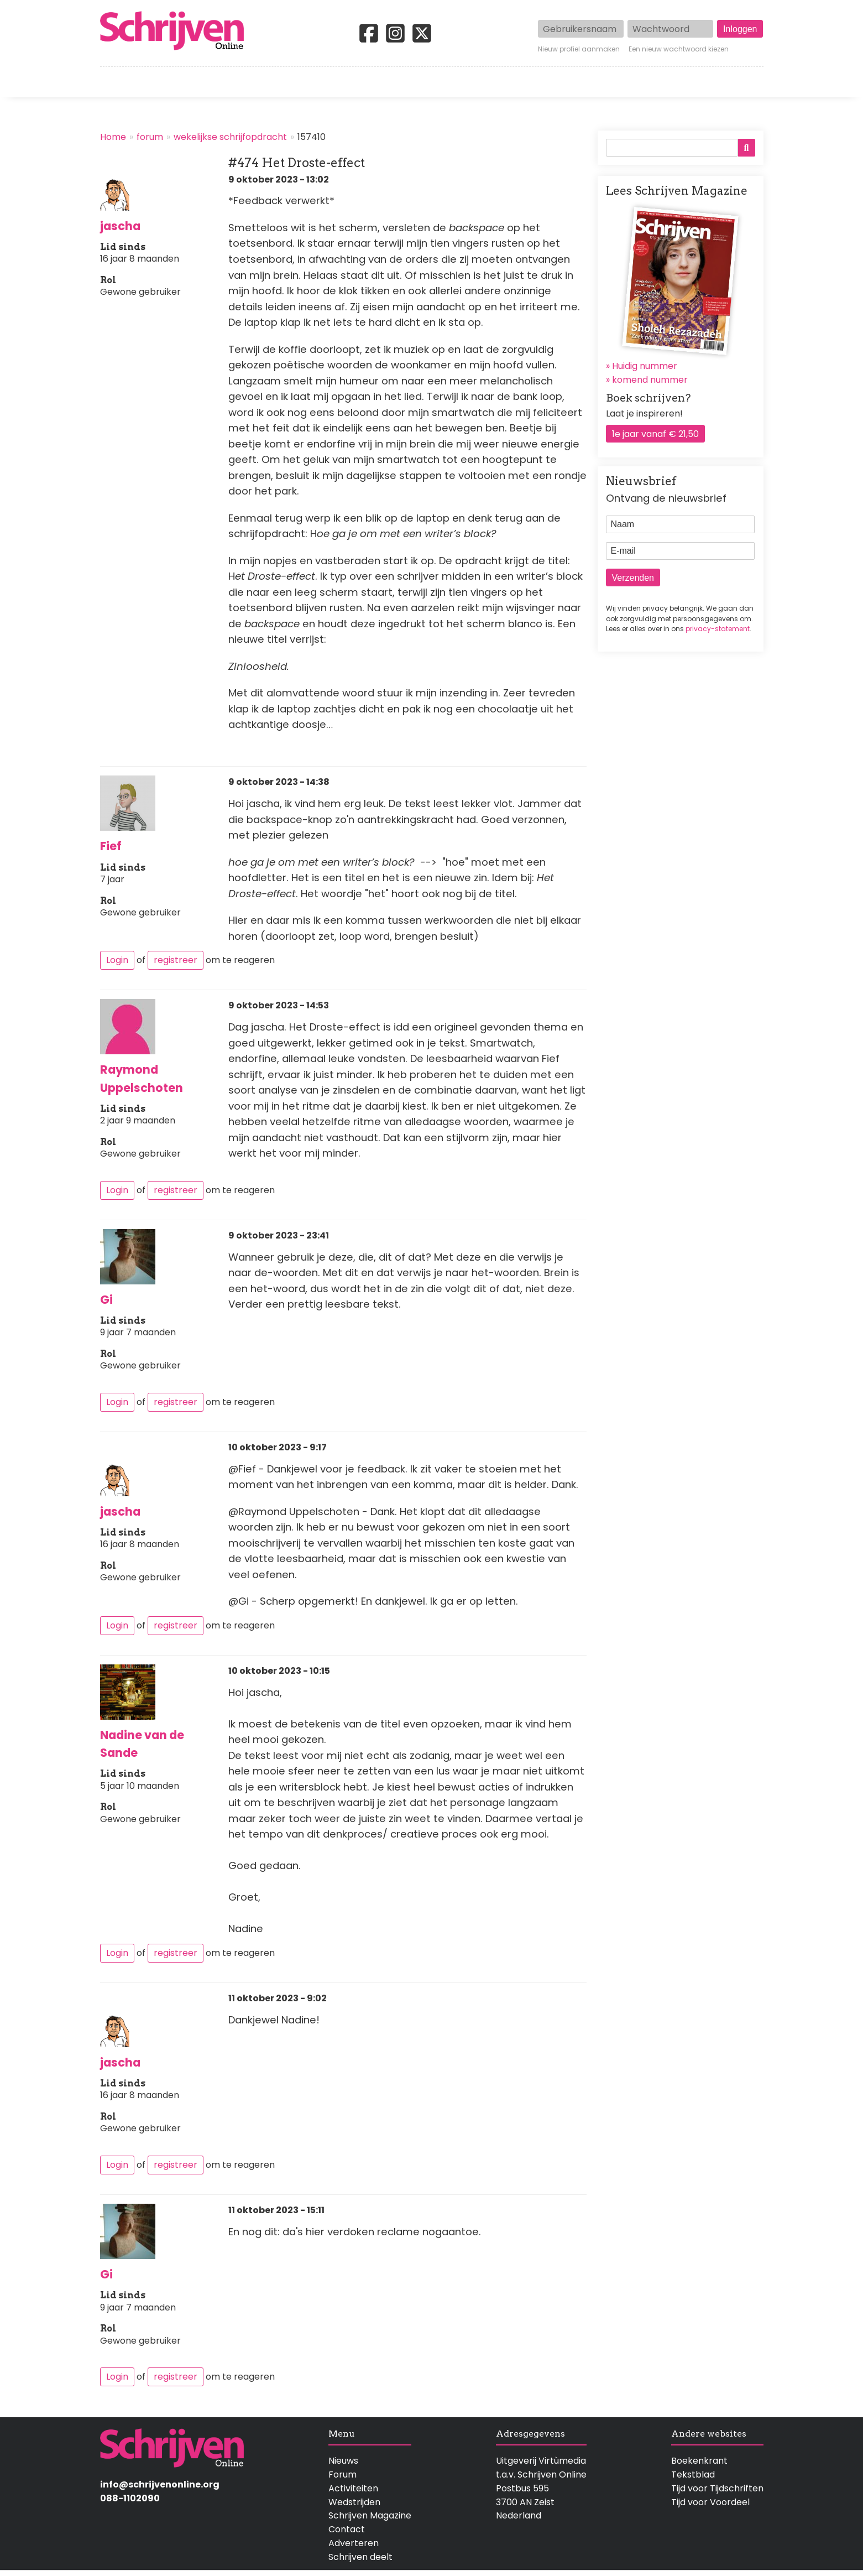 The height and width of the screenshot is (2576, 863). What do you see at coordinates (342, 2474) in the screenshot?
I see `Forum` at bounding box center [342, 2474].